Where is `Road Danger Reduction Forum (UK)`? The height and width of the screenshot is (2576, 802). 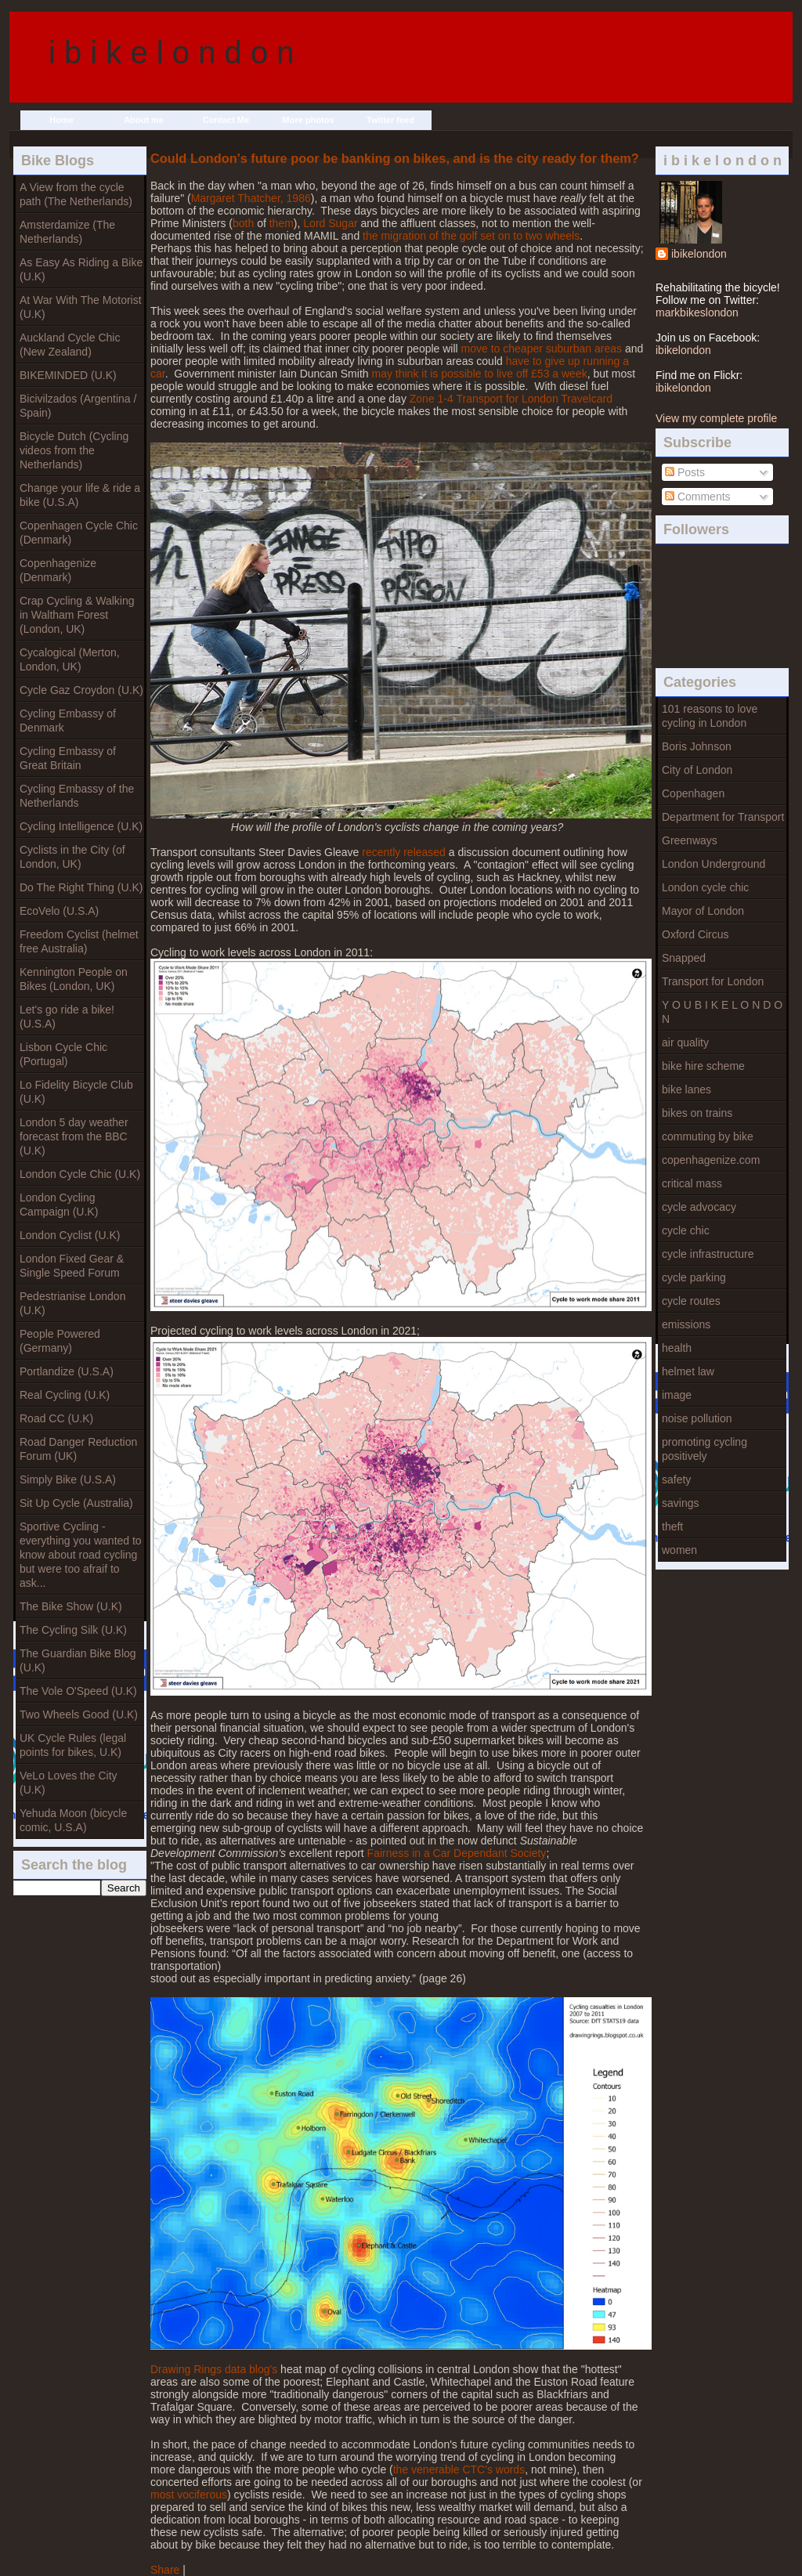 Road Danger Reduction Forum (UK) is located at coordinates (78, 1449).